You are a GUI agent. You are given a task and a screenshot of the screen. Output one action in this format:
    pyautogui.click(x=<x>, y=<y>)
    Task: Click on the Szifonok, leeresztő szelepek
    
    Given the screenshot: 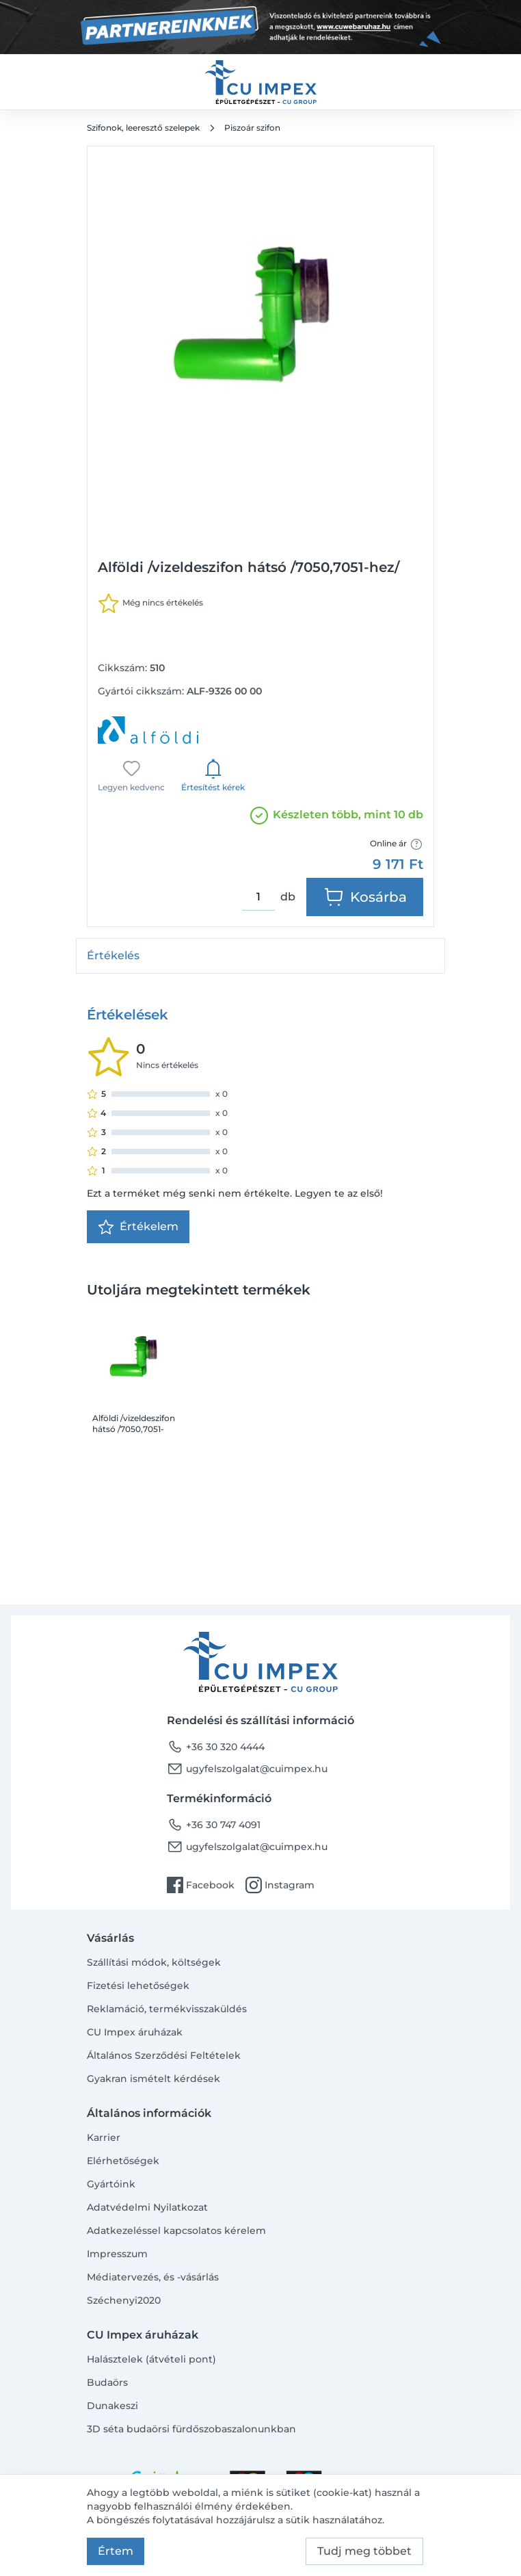 What is the action you would take?
    pyautogui.click(x=143, y=127)
    